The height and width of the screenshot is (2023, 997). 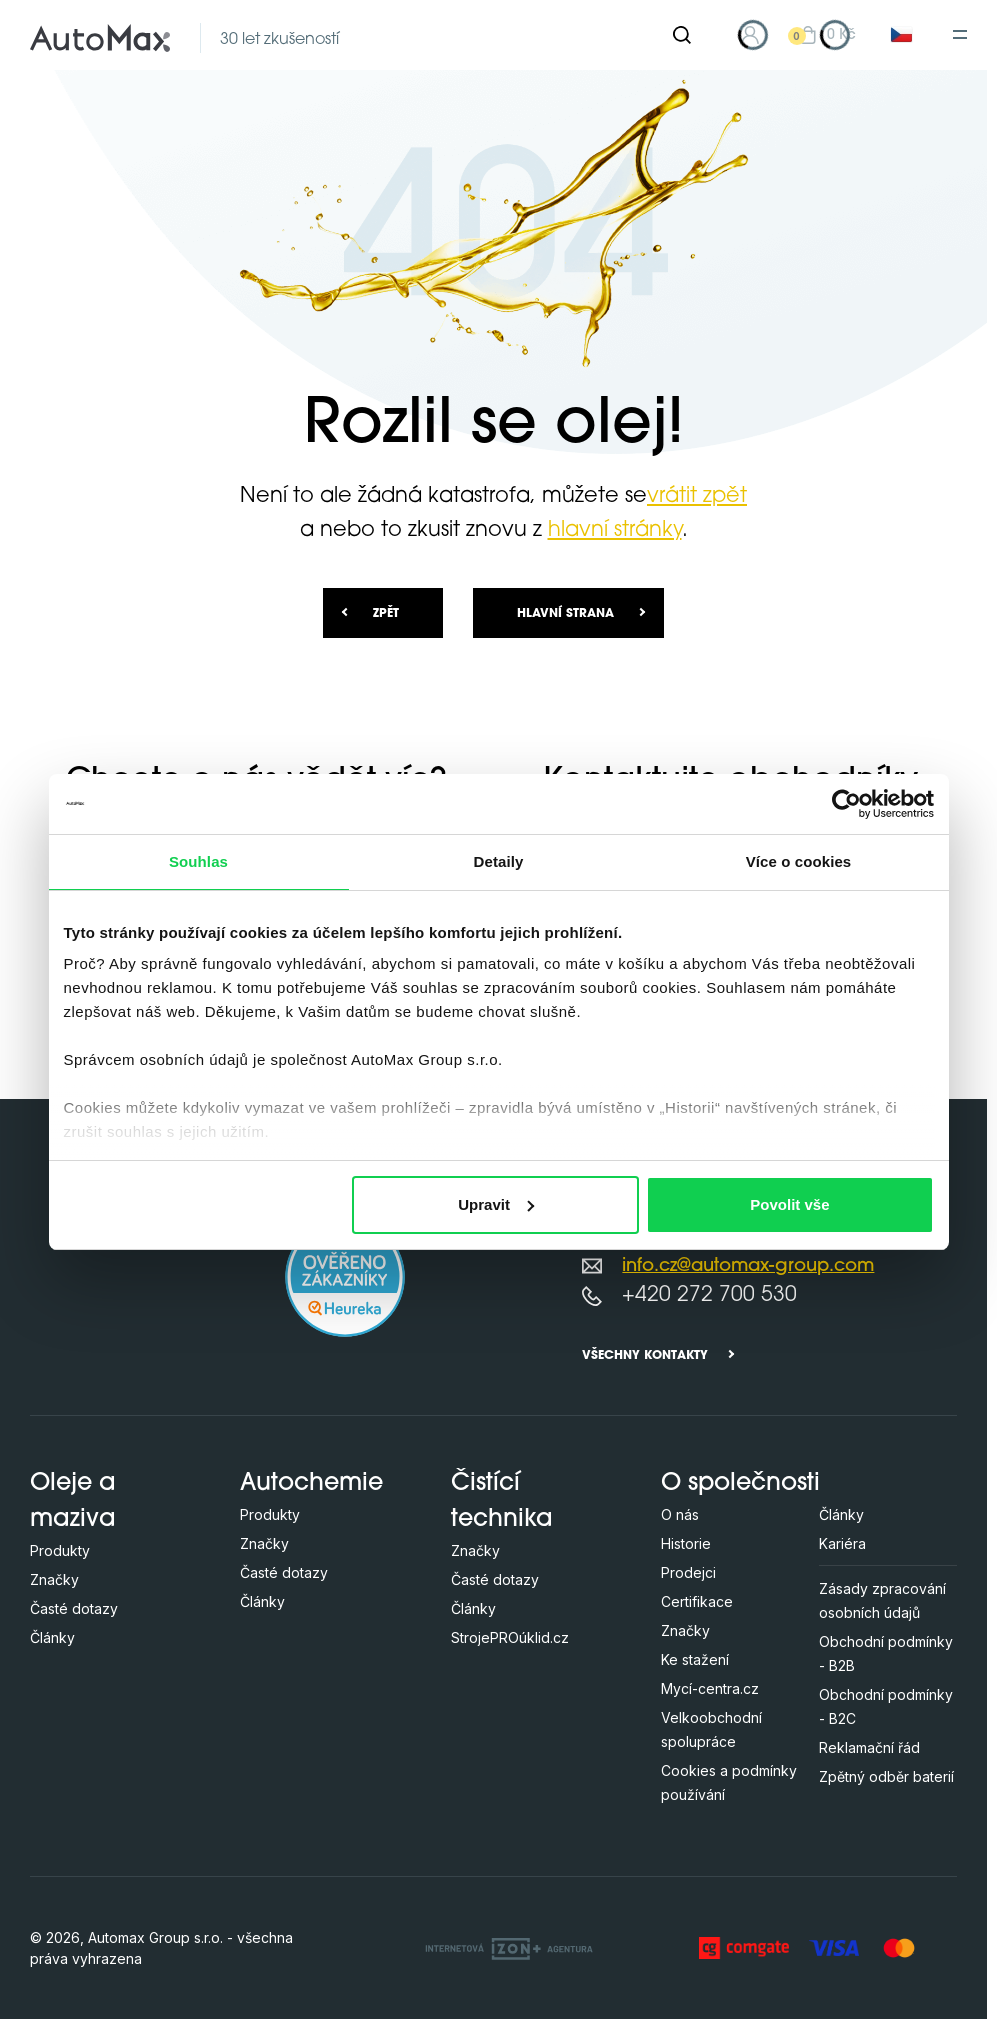 What do you see at coordinates (645, 1356) in the screenshot?
I see `Všechny kontakty` at bounding box center [645, 1356].